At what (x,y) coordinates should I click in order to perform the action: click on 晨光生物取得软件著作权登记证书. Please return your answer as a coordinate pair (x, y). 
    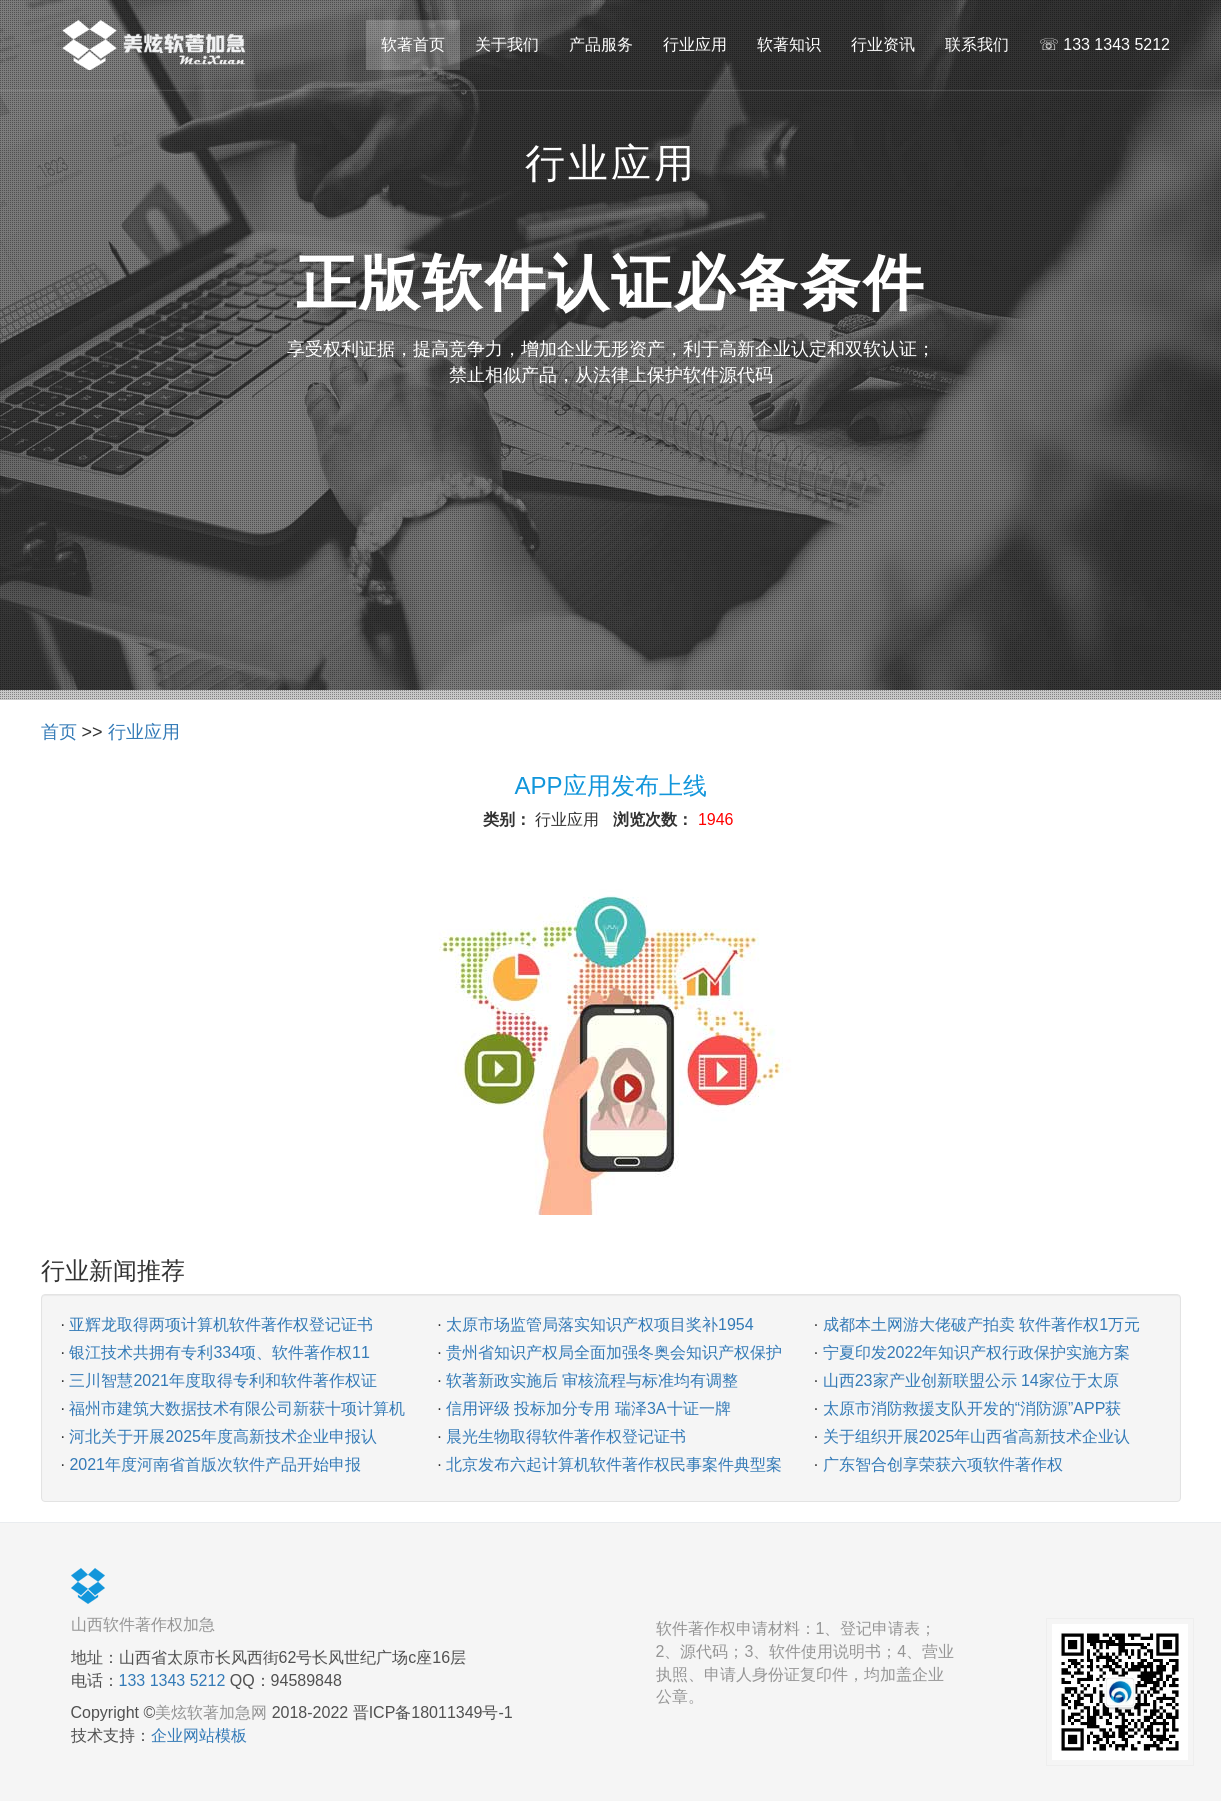
    Looking at the image, I should click on (566, 1436).